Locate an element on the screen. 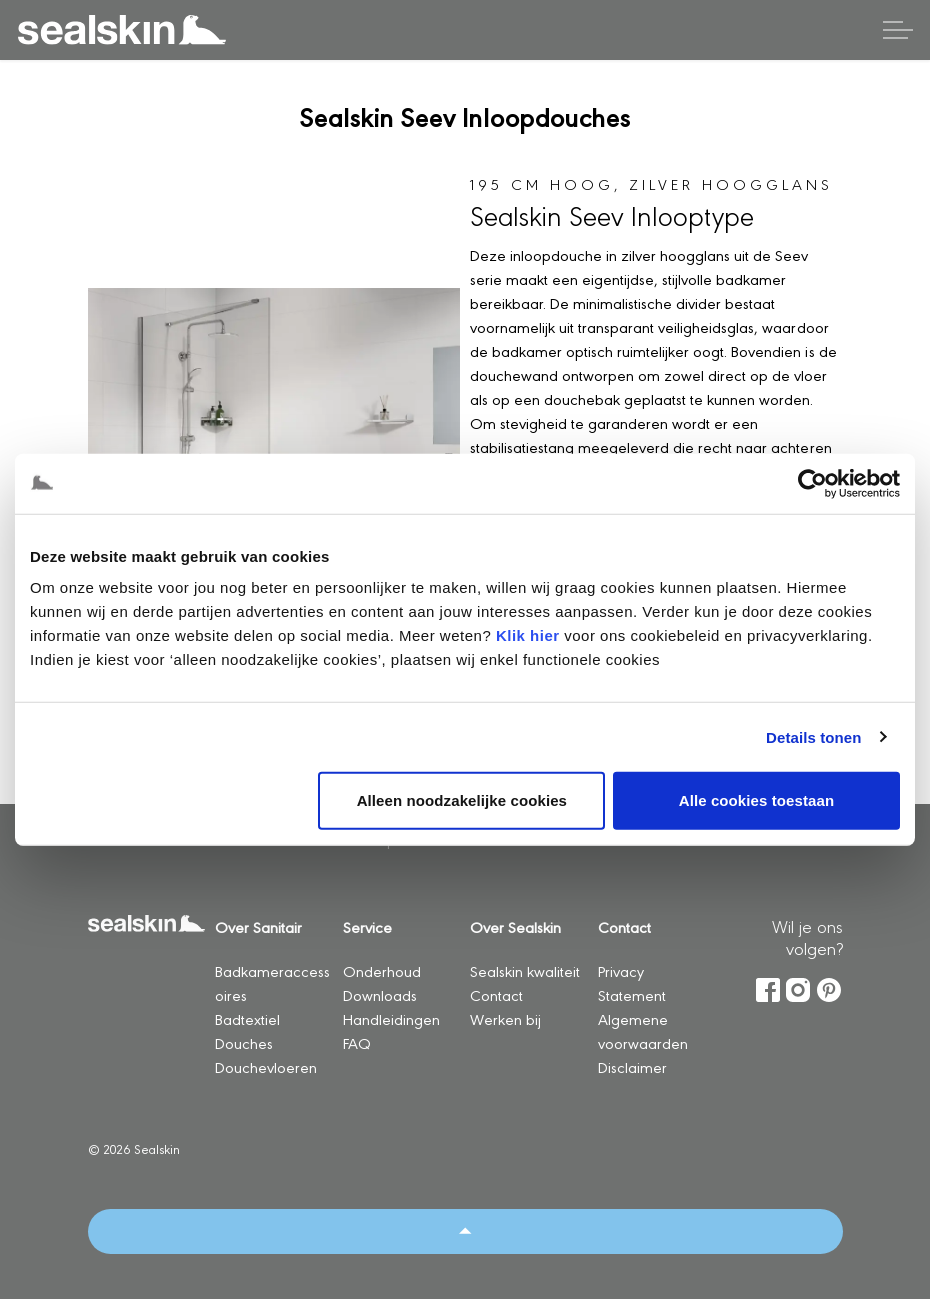  Douchevloeren is located at coordinates (266, 1066).